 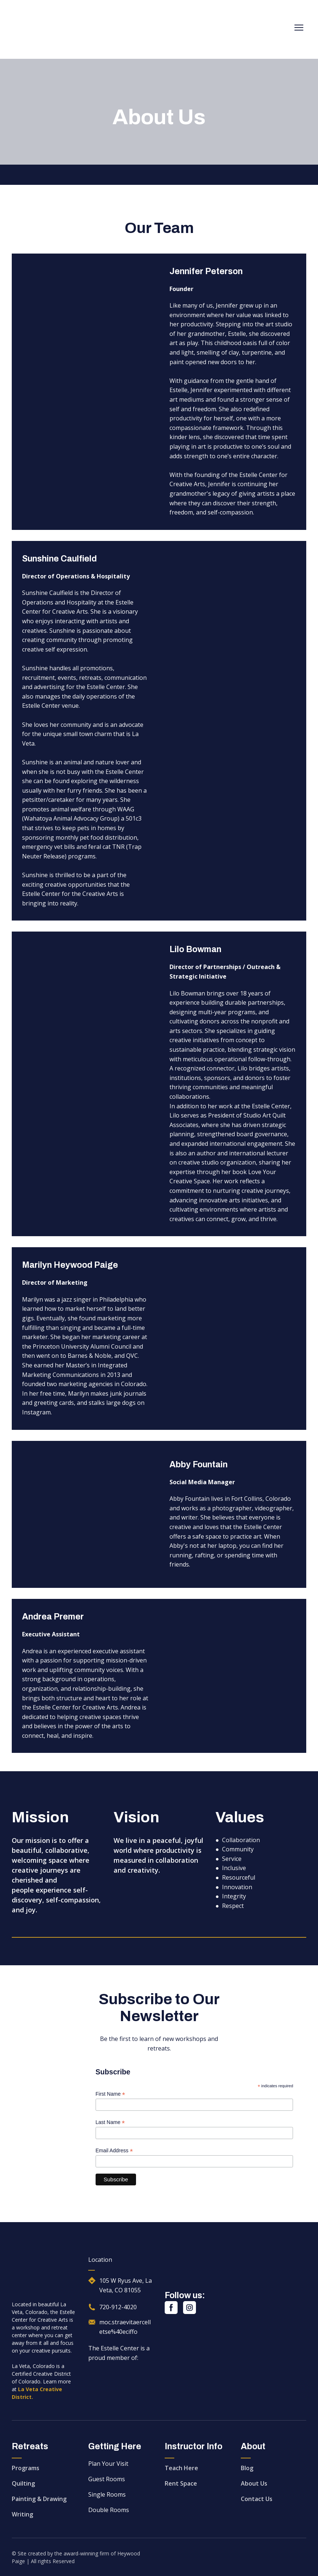 I want to click on Last Name, so click(x=110, y=2122).